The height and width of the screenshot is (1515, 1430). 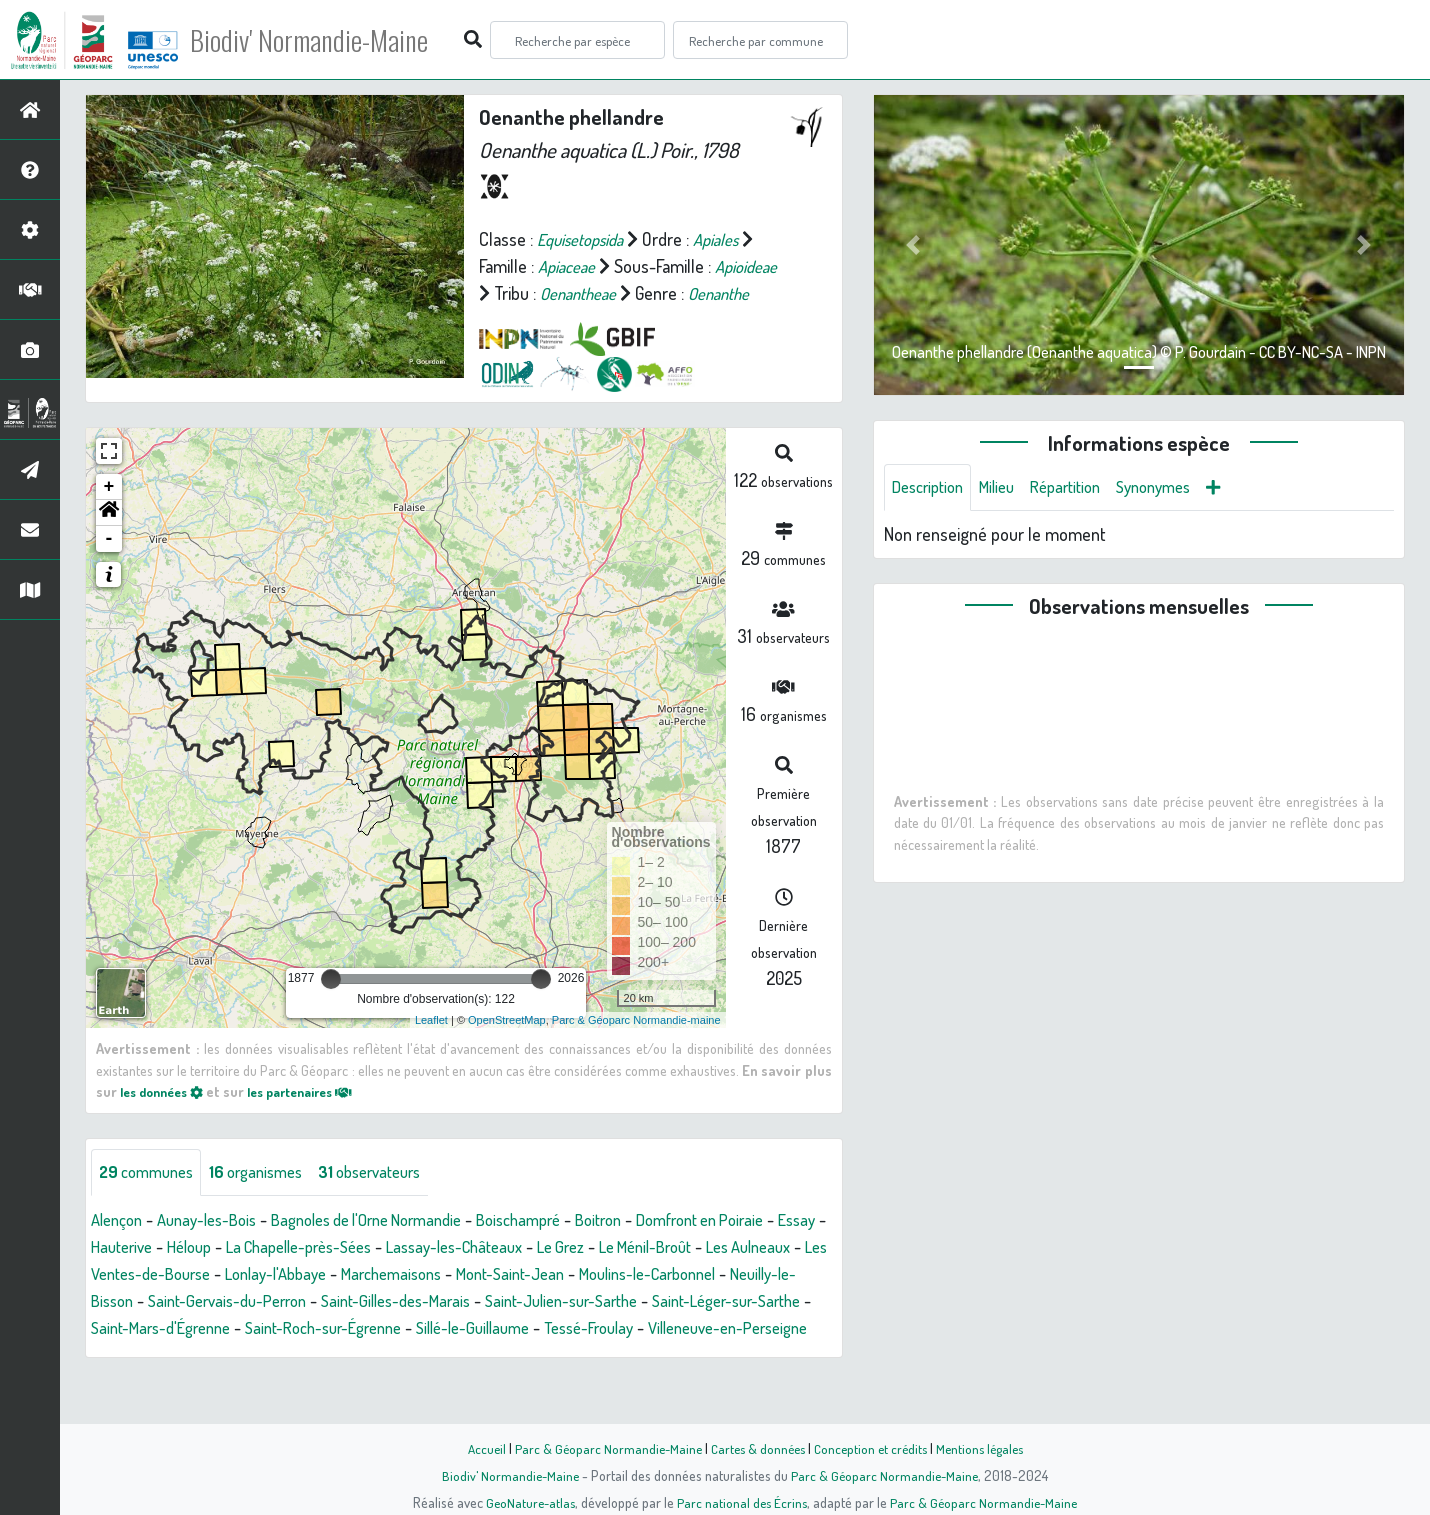 What do you see at coordinates (109, 514) in the screenshot?
I see `+ [button]` at bounding box center [109, 514].